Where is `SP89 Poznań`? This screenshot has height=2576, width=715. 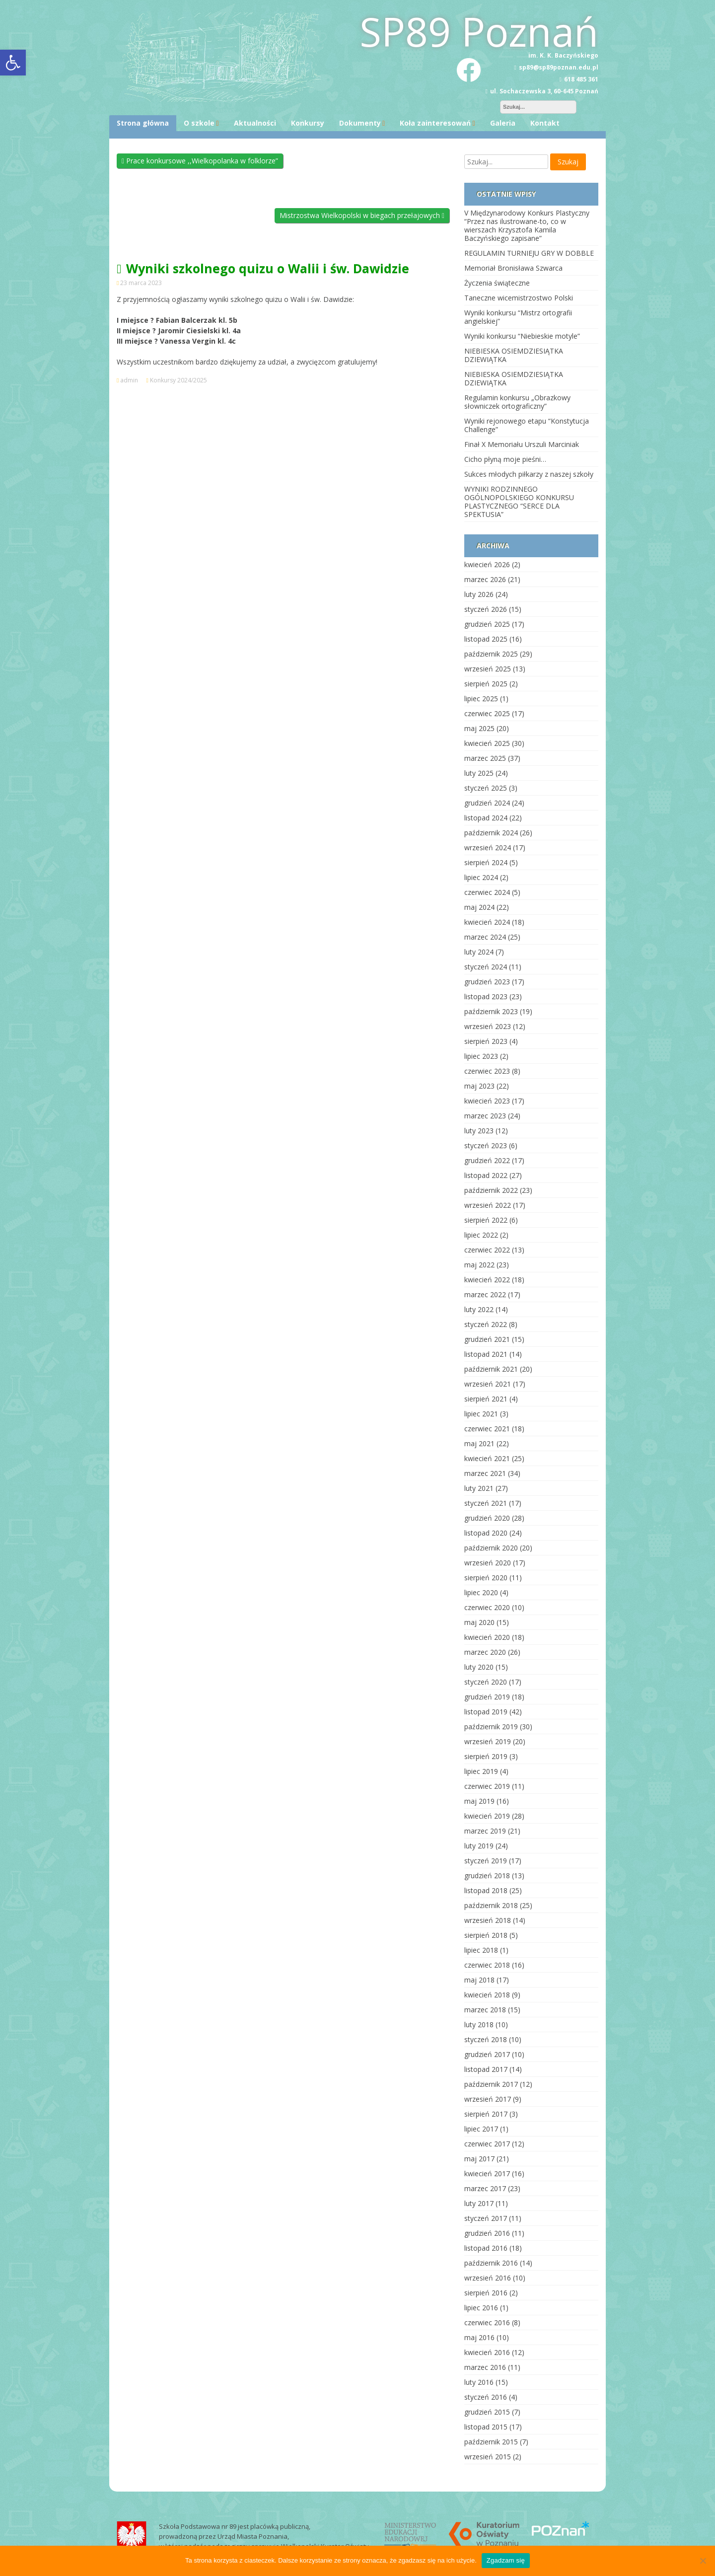
SP89 Poznań is located at coordinates (478, 31).